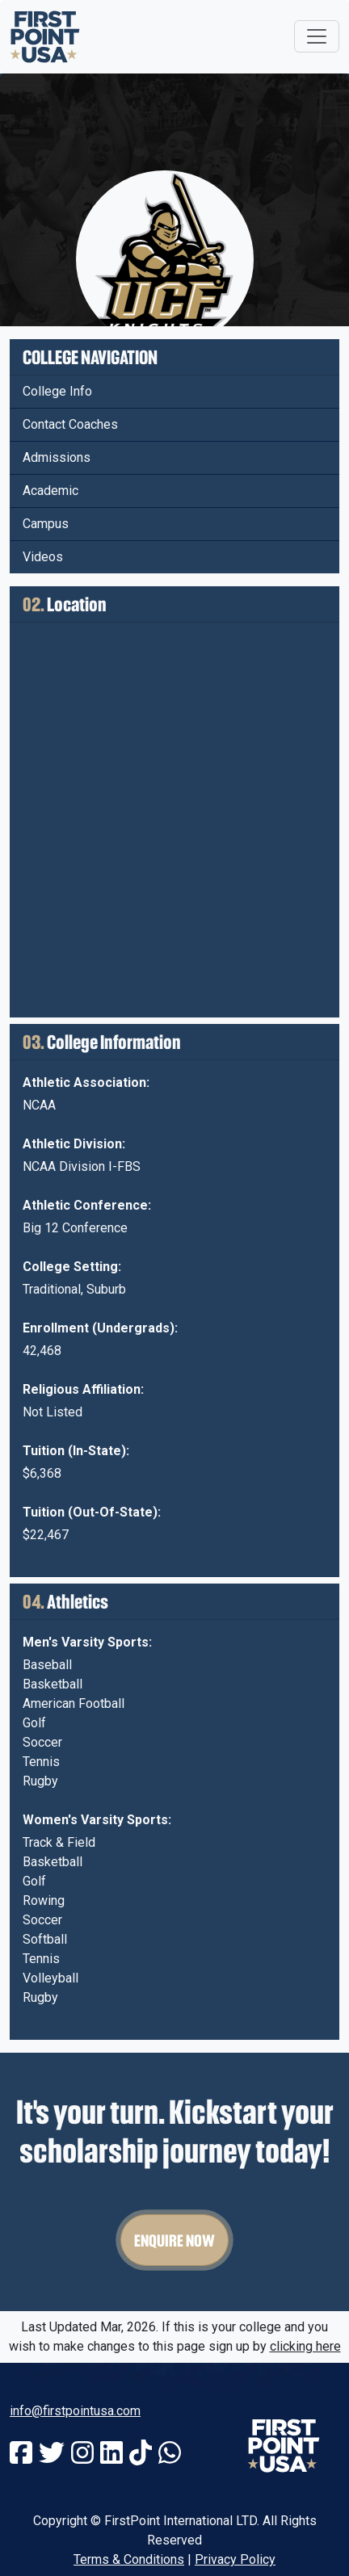 The image size is (349, 2576). Describe the element at coordinates (100, 1328) in the screenshot. I see `Enrollment (Undergrads):` at that location.